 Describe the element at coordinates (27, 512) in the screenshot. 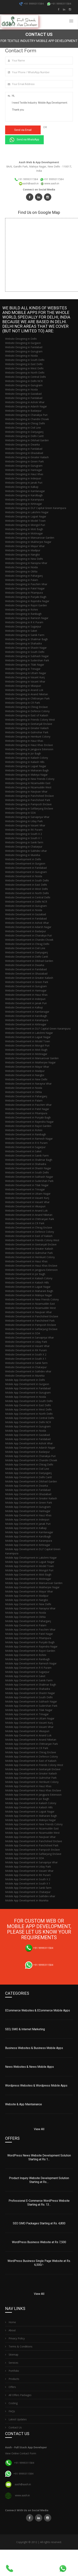

I see `Website Designing in Lakshmi Nagar` at that location.